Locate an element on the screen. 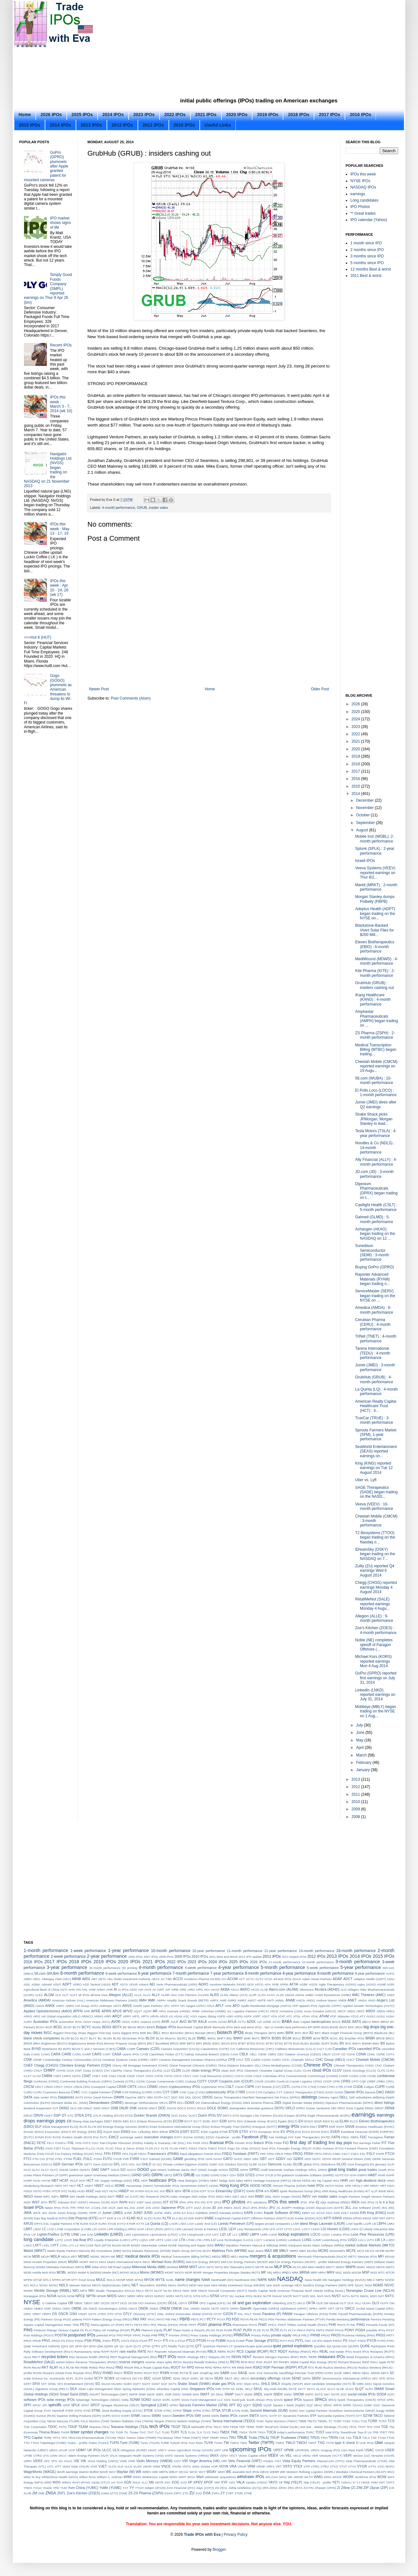 The width and height of the screenshot is (418, 2576). DTIL is located at coordinates (88, 2115).